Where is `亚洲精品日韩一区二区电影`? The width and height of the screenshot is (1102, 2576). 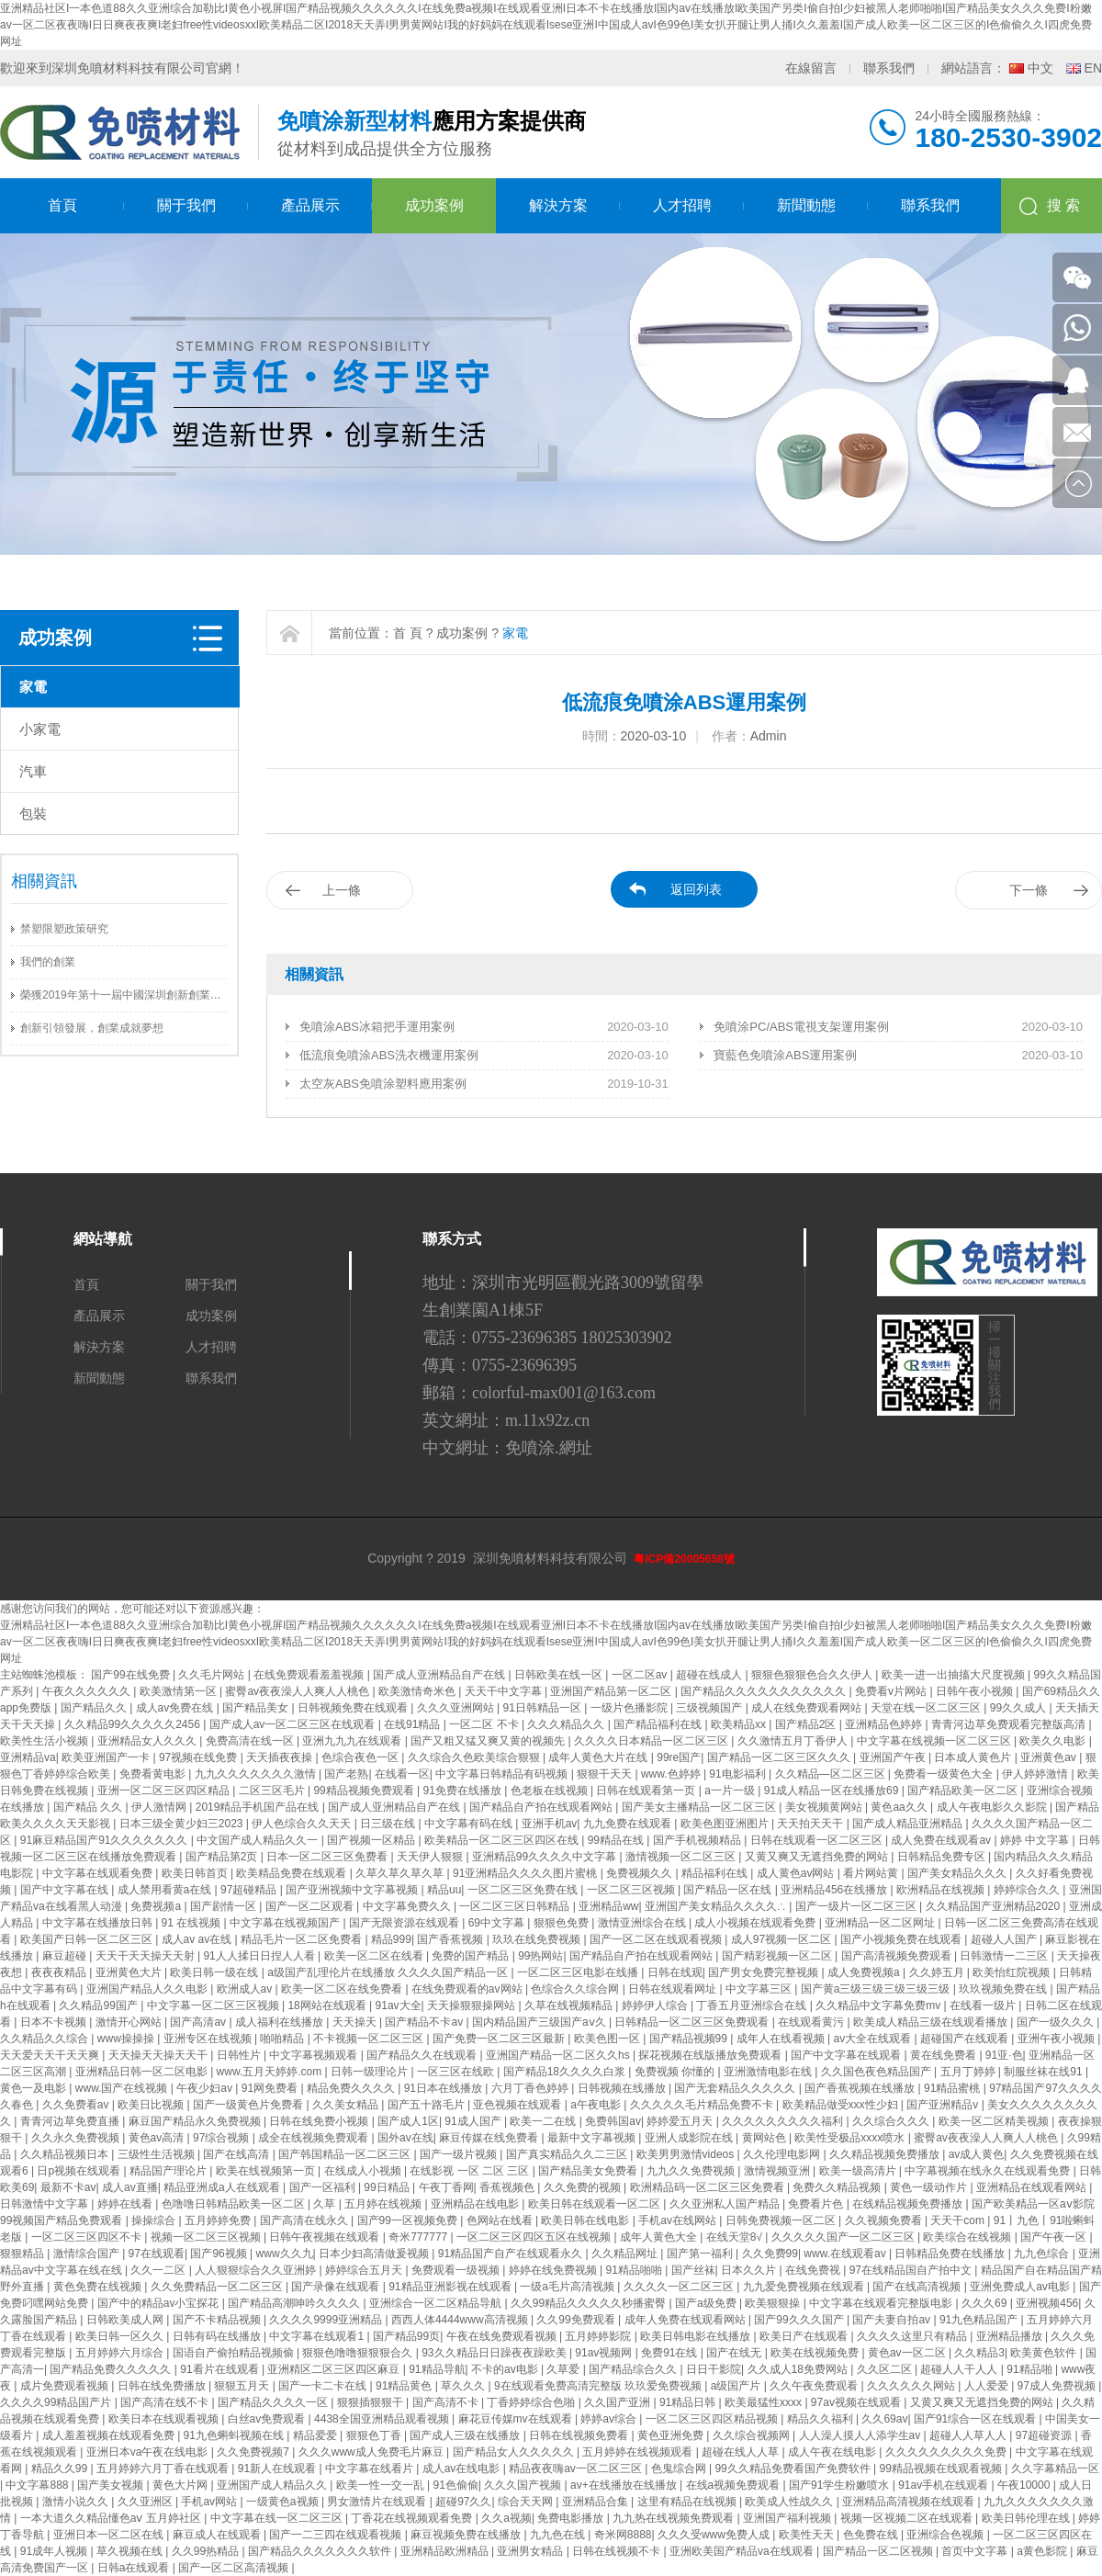
亚洲精品日韩一区二区电影 is located at coordinates (142, 2071).